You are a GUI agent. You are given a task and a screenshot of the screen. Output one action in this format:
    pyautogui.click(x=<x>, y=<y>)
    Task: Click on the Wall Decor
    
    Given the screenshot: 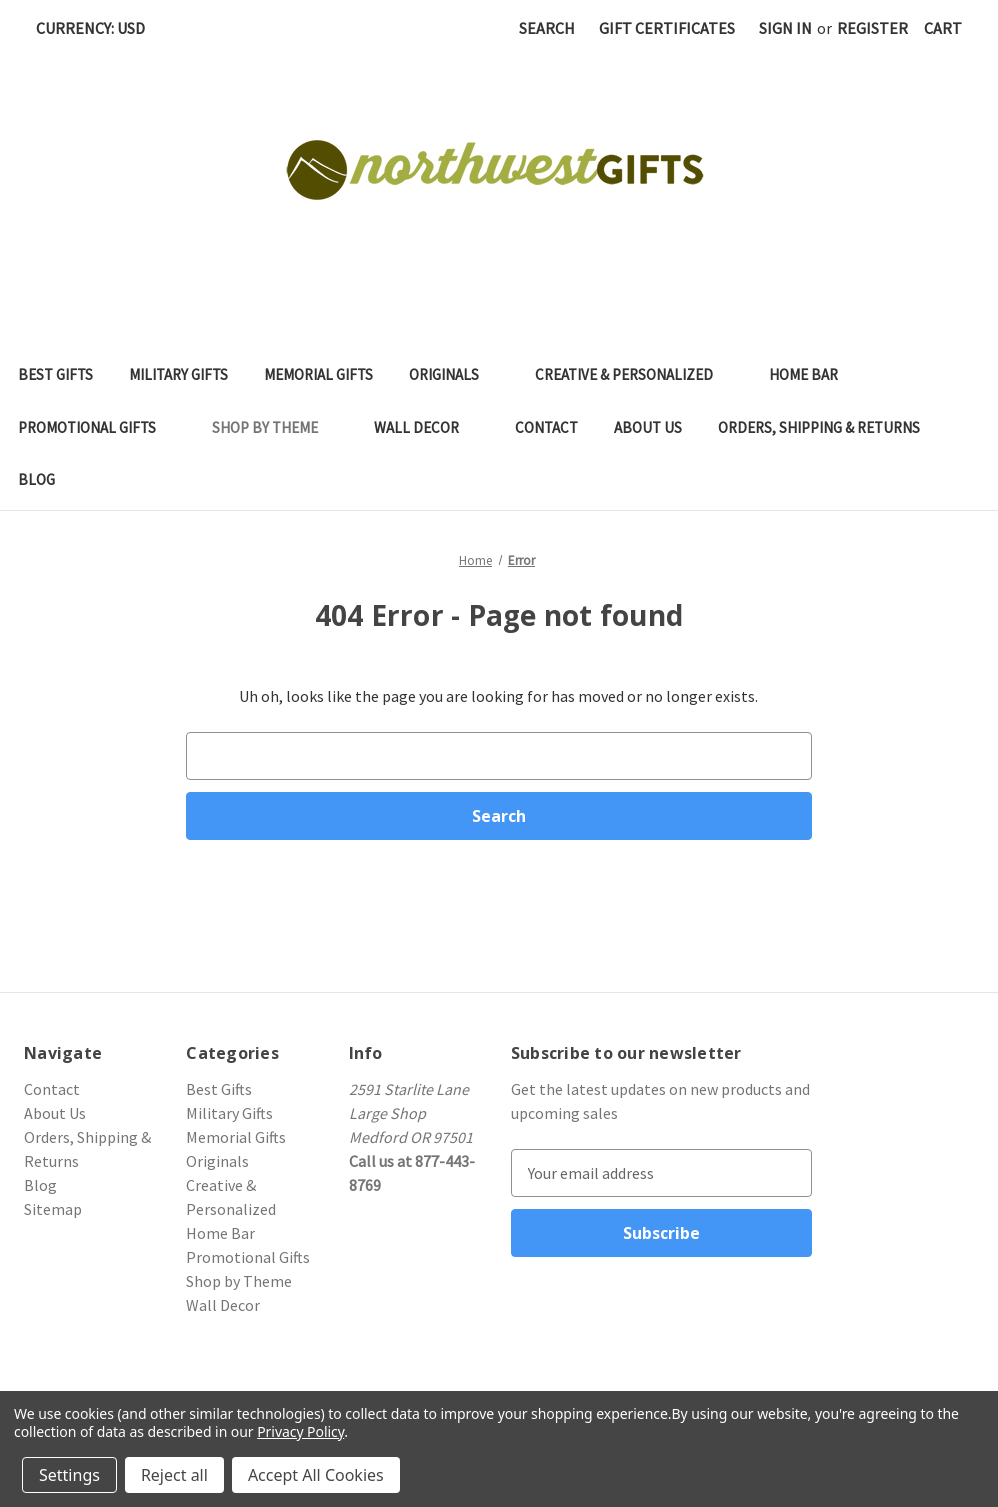 What is the action you would take?
    pyautogui.click(x=426, y=427)
    